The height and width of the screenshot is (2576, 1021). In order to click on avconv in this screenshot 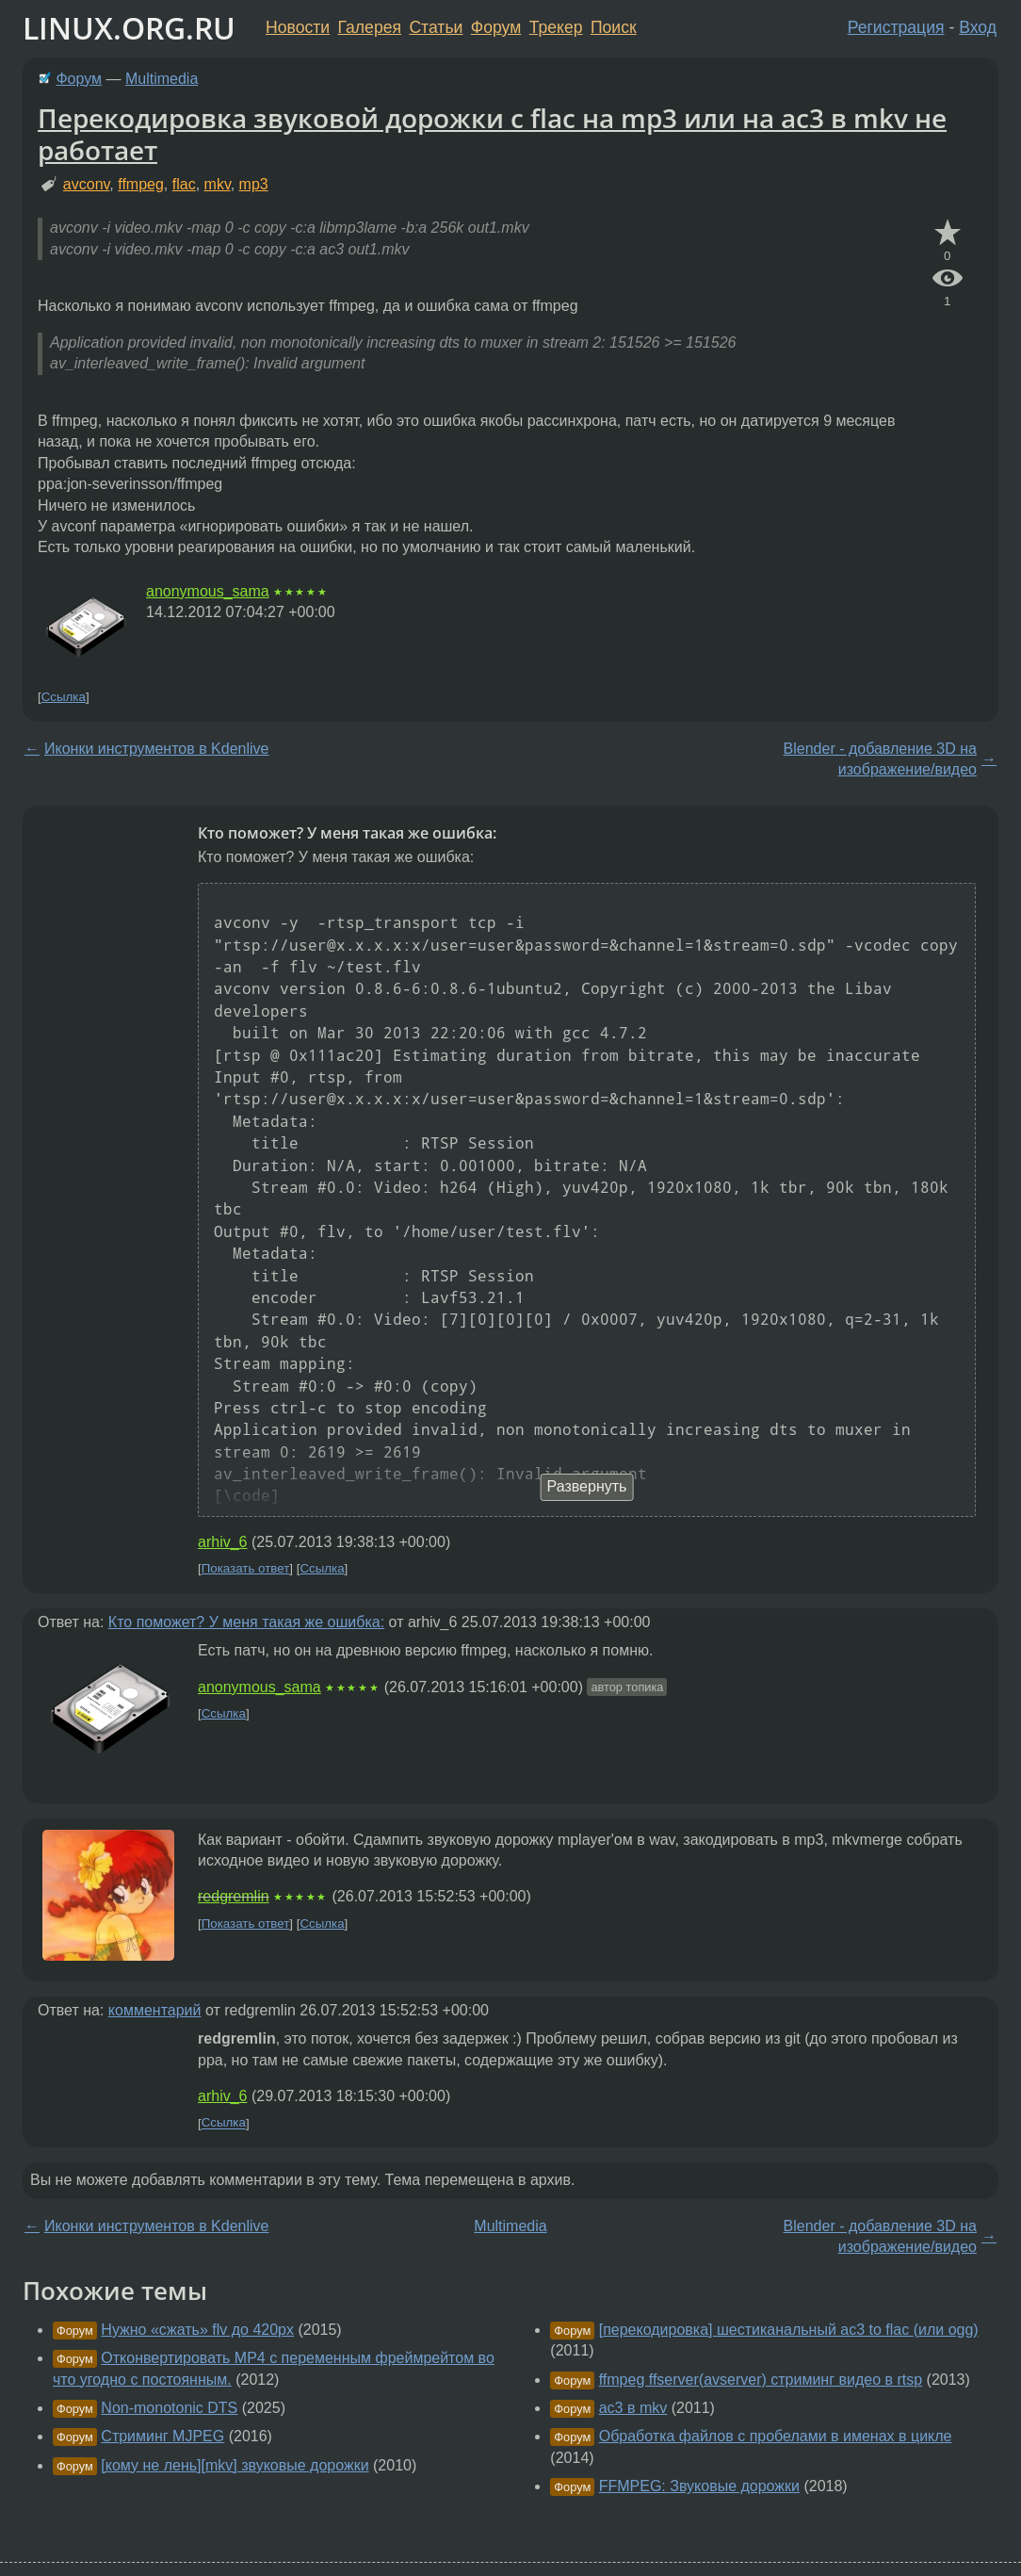, I will do `click(86, 184)`.